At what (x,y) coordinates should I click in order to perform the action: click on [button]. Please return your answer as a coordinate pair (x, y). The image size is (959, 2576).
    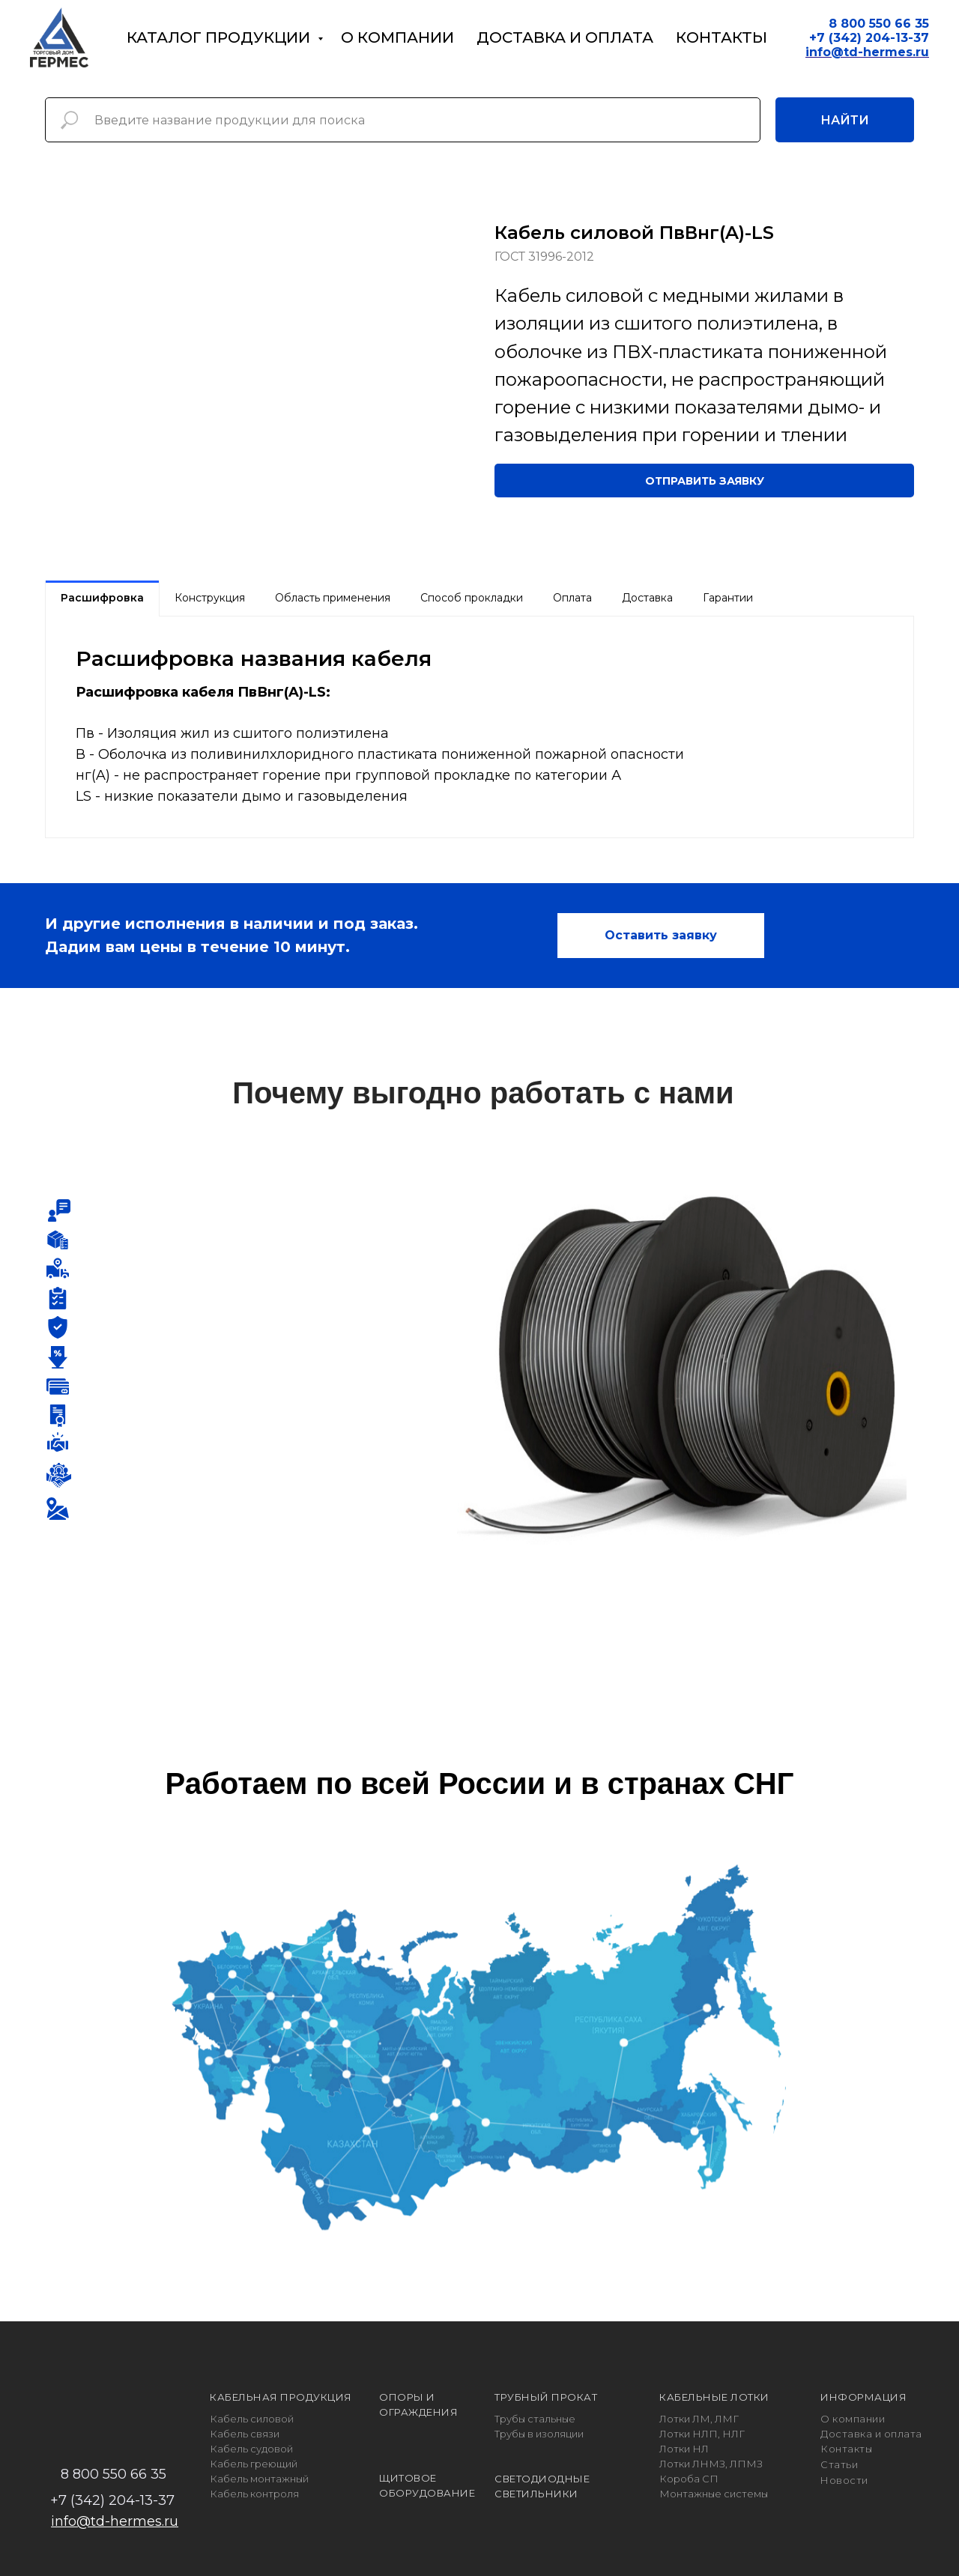
    Looking at the image, I should click on (704, 480).